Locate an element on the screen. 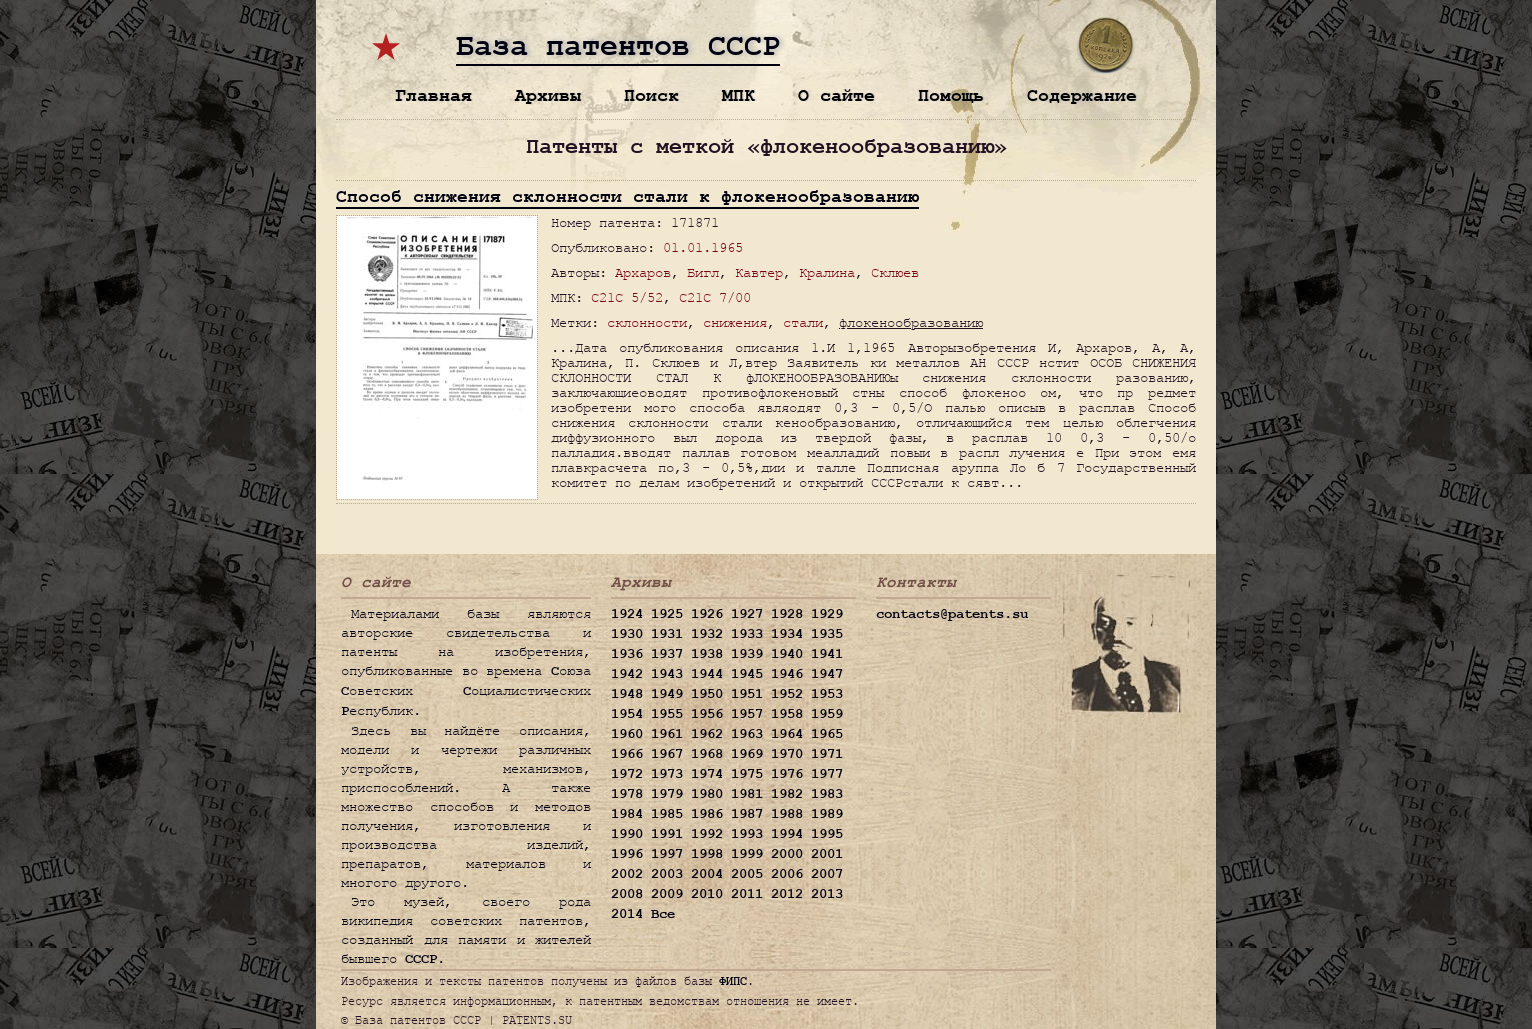  2003 is located at coordinates (667, 874).